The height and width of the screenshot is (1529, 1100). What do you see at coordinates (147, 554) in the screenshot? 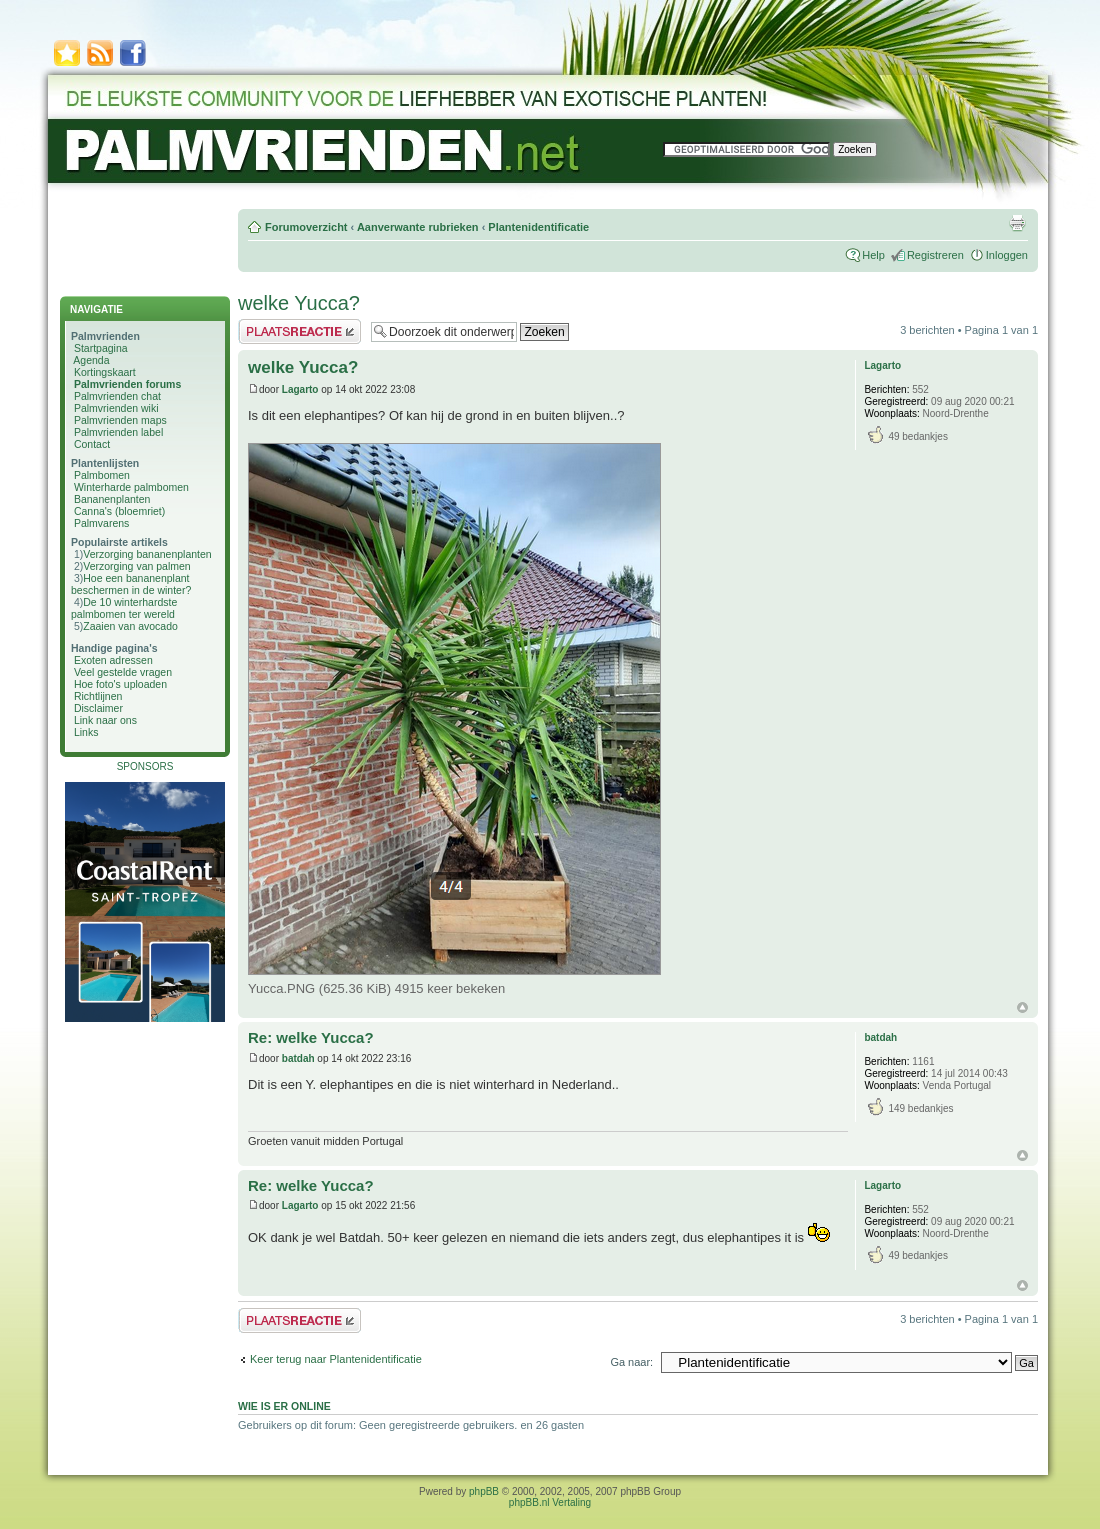
I see `Verzorging bananenplanten` at bounding box center [147, 554].